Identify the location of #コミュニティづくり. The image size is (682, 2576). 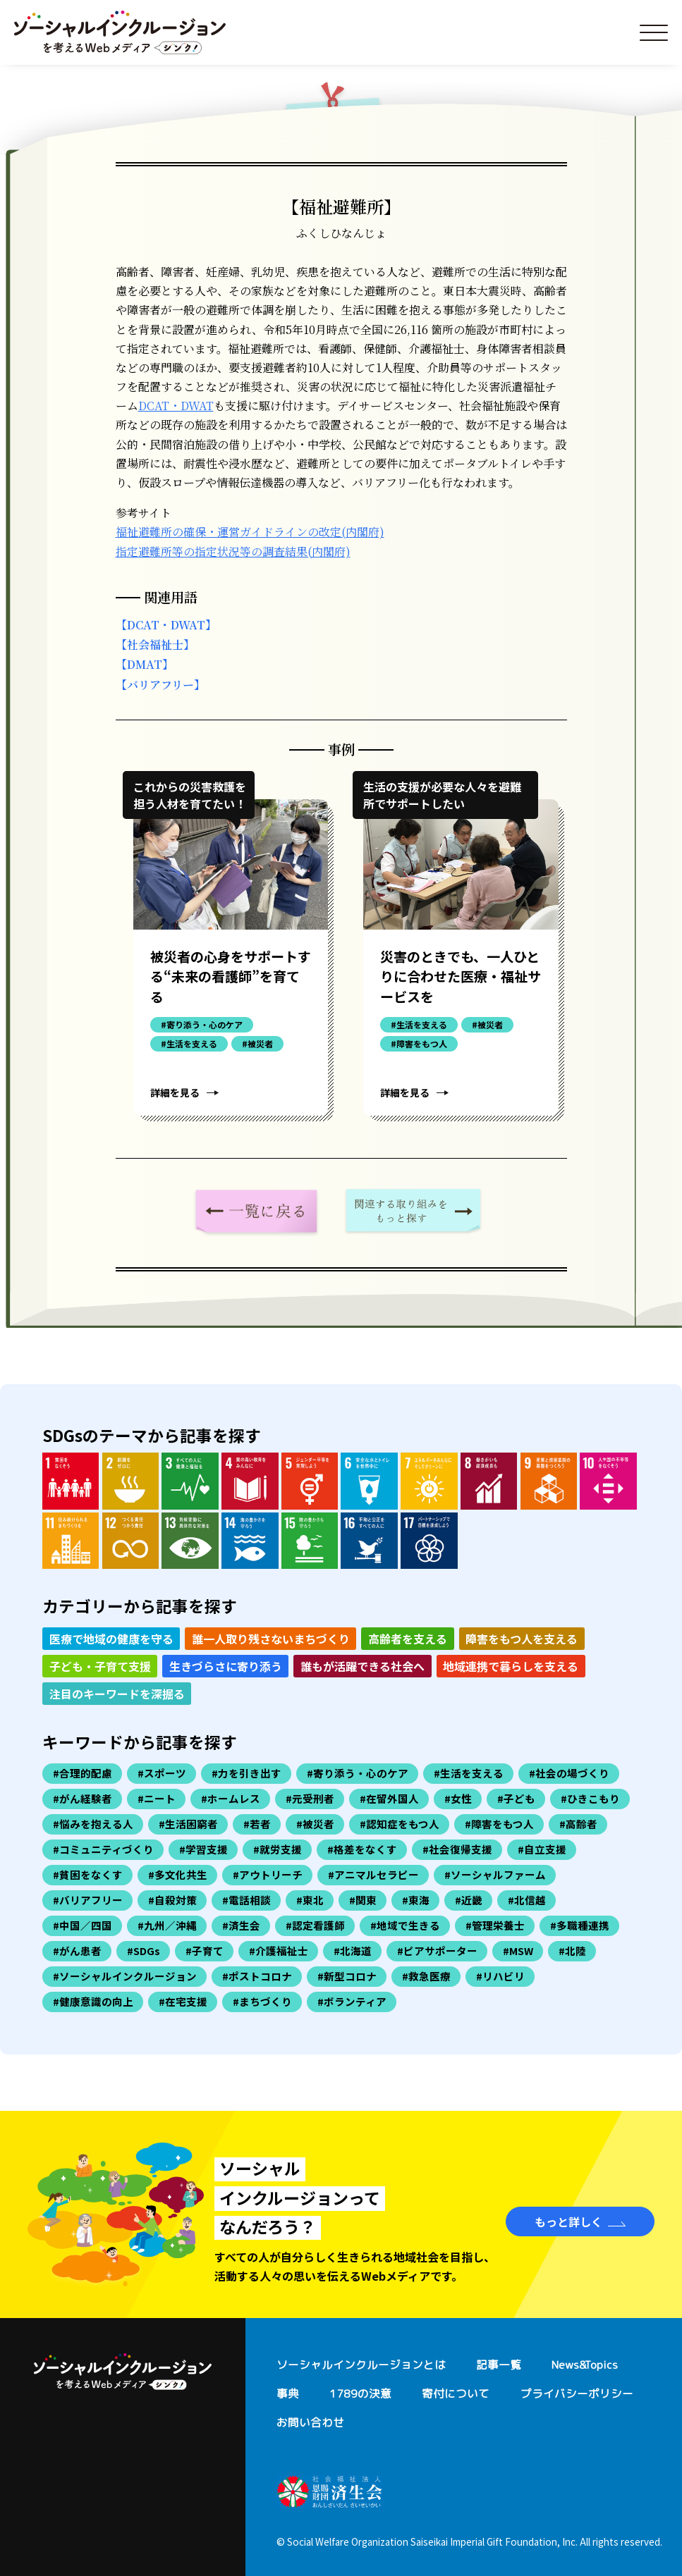
(103, 1849).